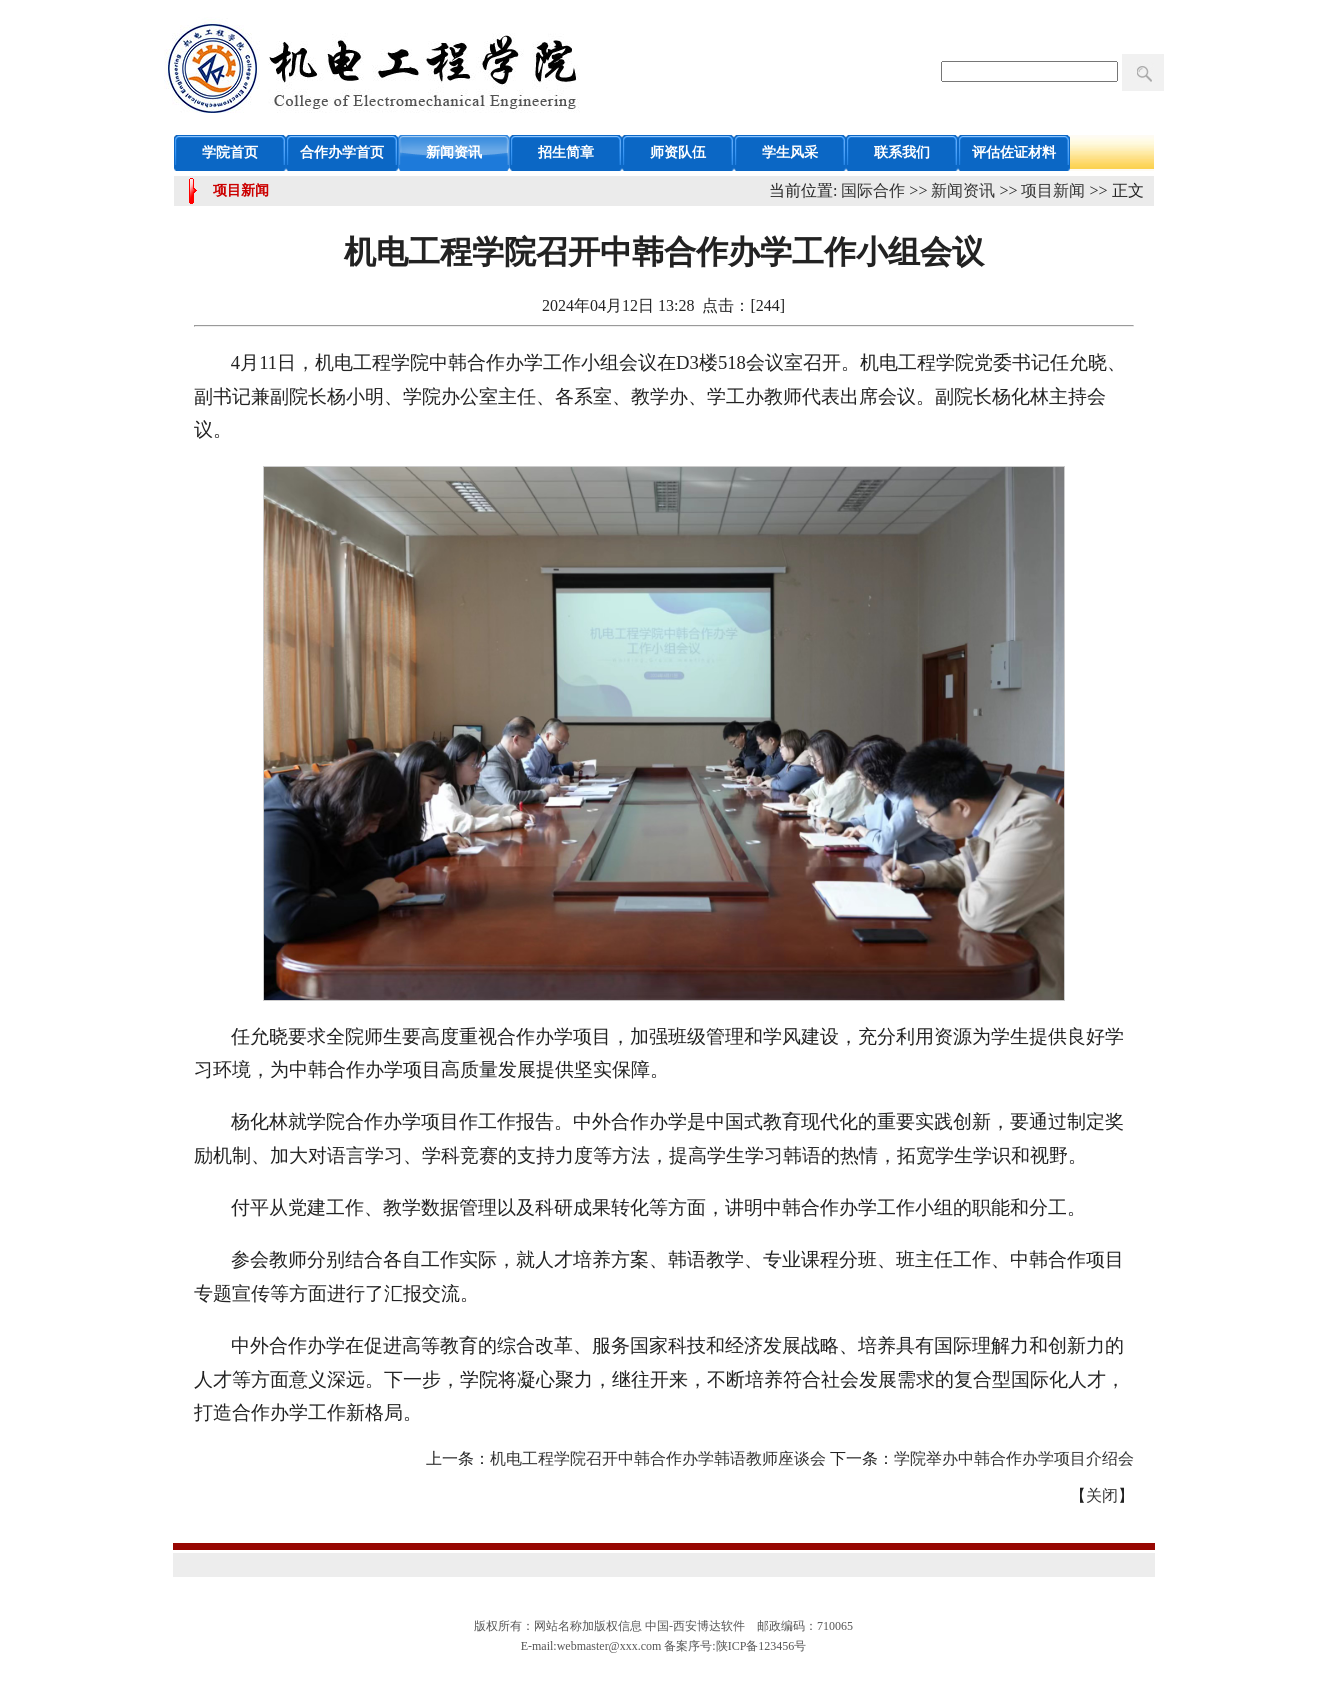 Image resolution: width=1327 pixels, height=1695 pixels. What do you see at coordinates (1102, 1495) in the screenshot?
I see `关闭` at bounding box center [1102, 1495].